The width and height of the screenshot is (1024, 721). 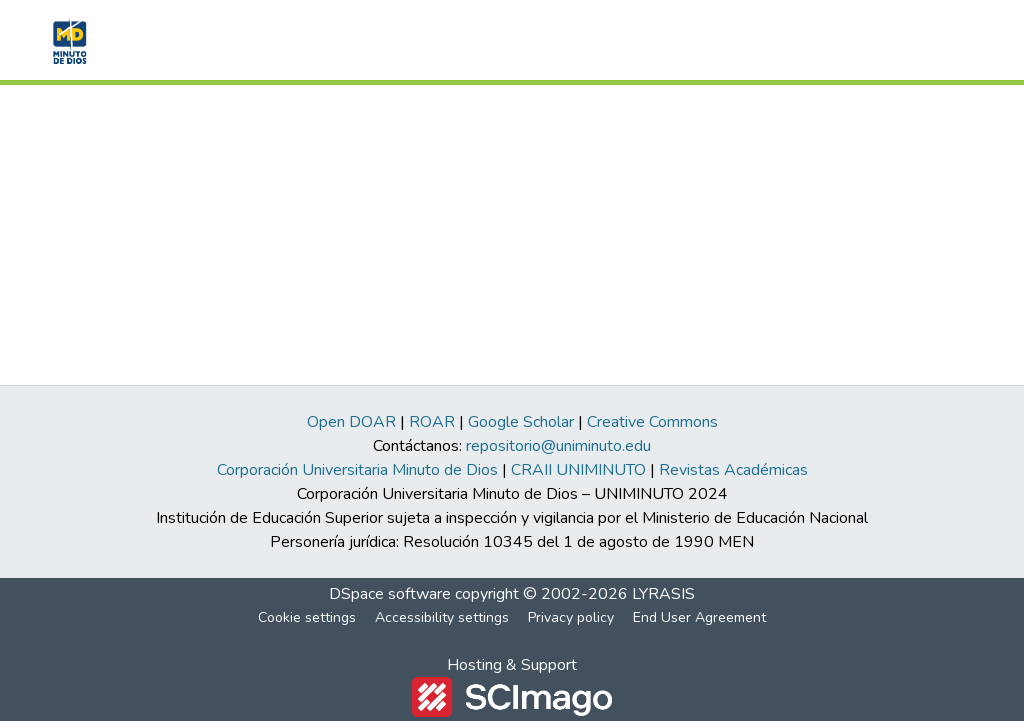 I want to click on Accessibility settings [link], so click(x=442, y=617).